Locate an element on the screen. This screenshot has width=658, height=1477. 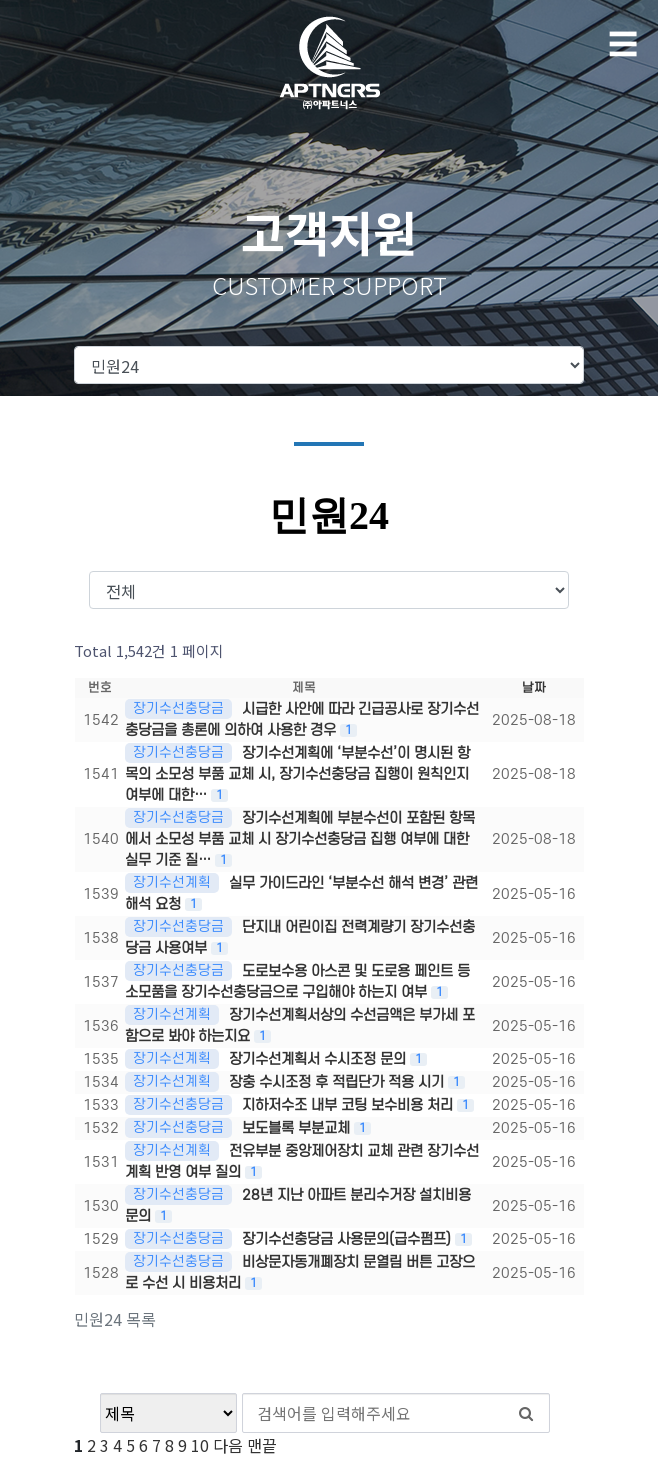
장기수선계획 is located at coordinates (172, 882).